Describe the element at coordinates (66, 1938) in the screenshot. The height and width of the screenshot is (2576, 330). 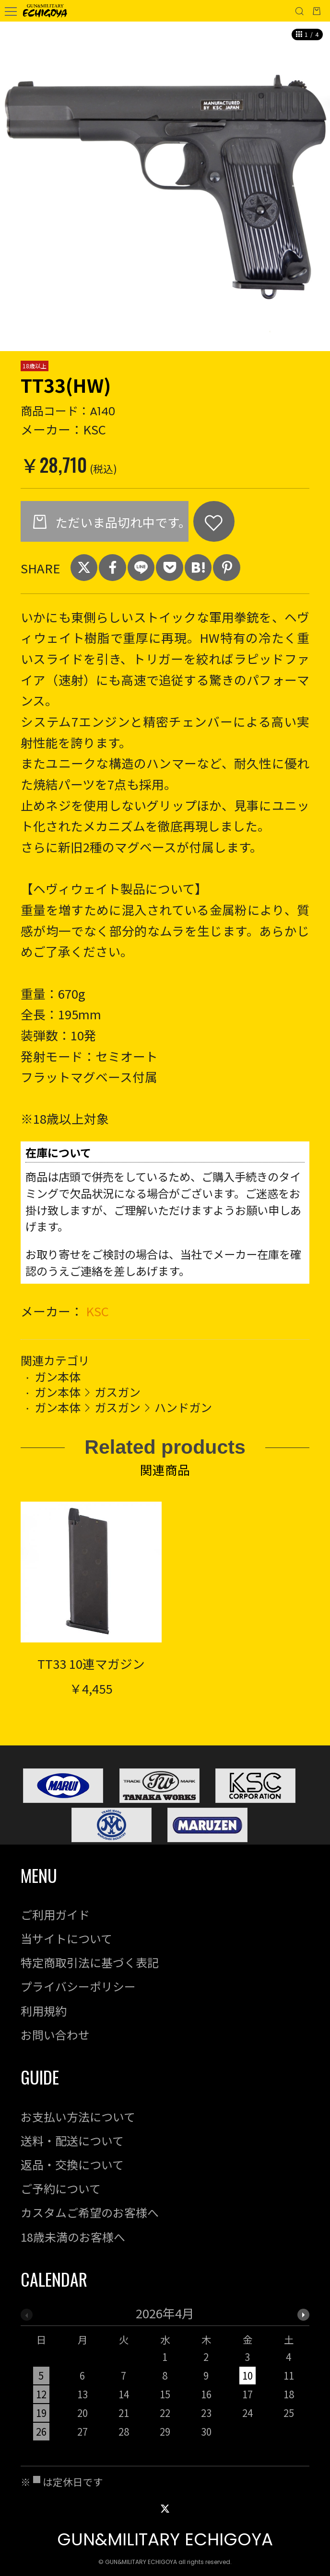
I see `当サイトについて` at that location.